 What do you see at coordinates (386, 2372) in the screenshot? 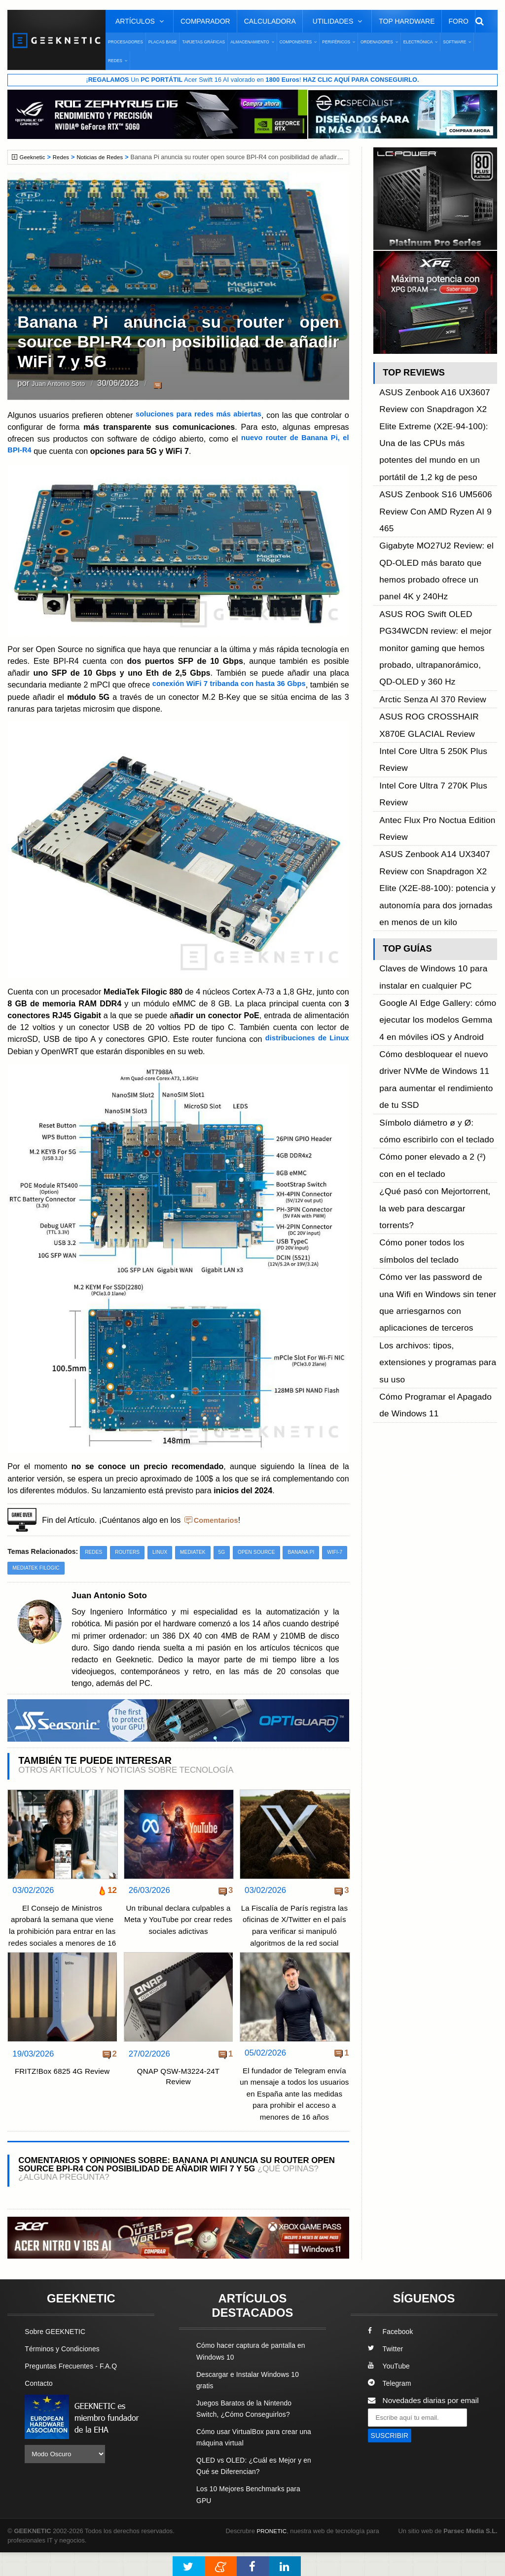
I see `Twitter` at bounding box center [386, 2372].